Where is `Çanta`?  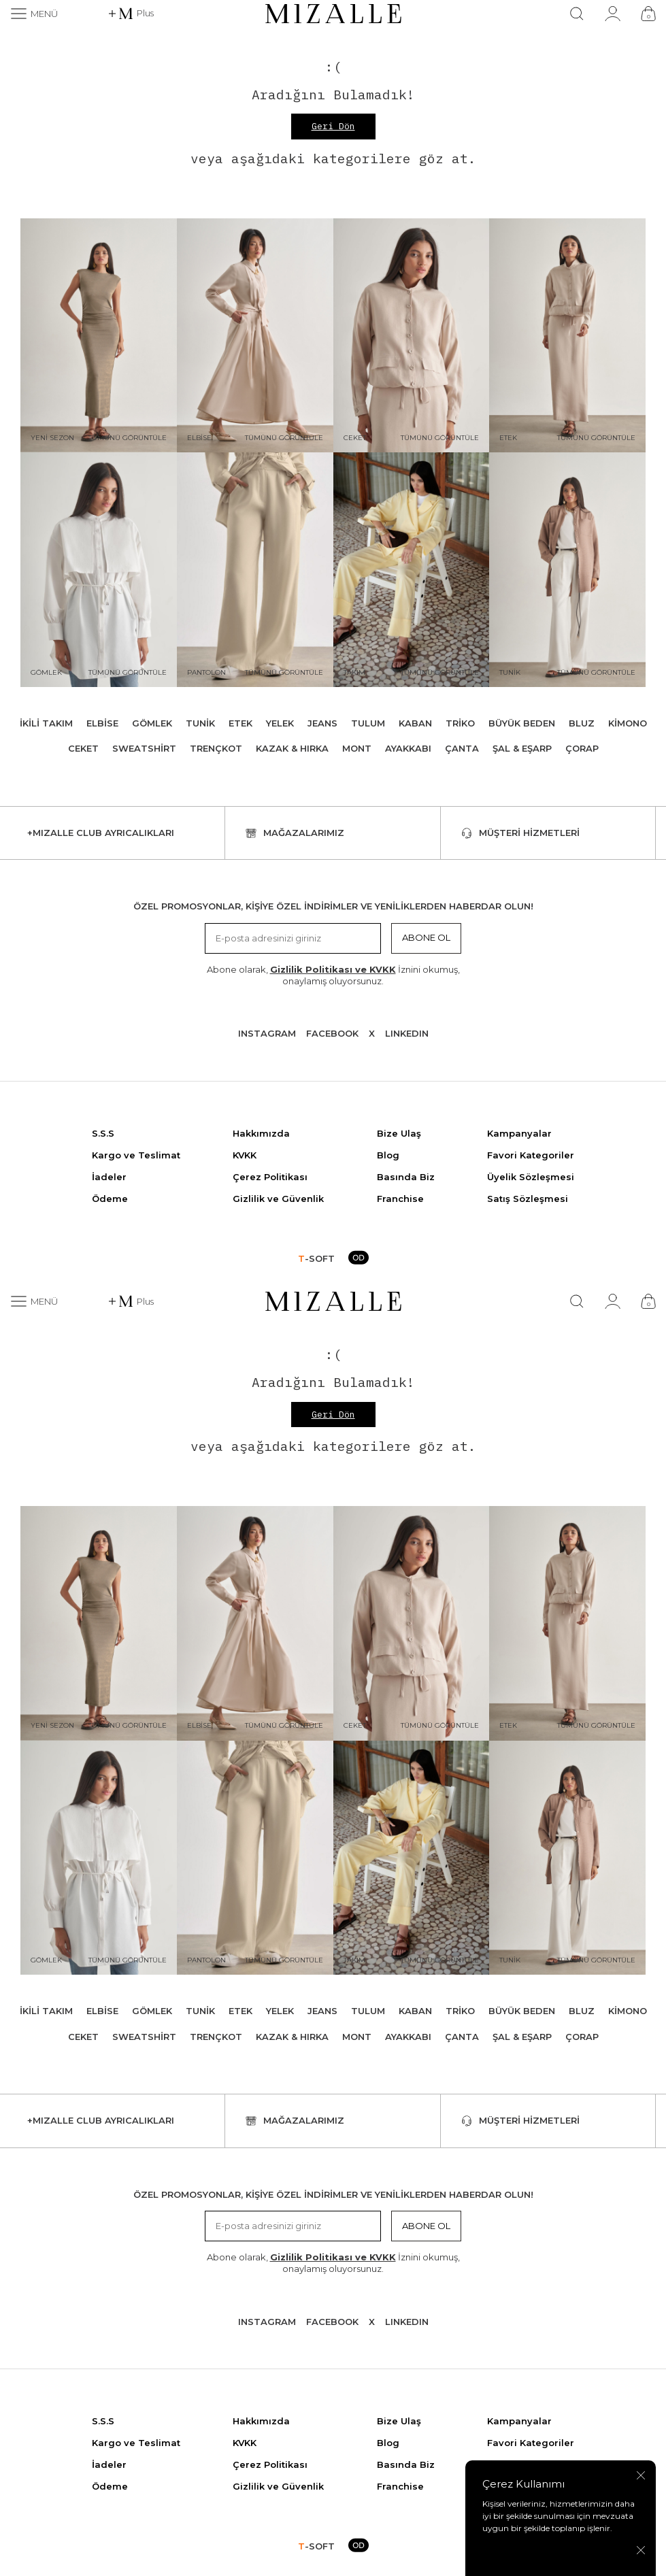
Çanta is located at coordinates (462, 748).